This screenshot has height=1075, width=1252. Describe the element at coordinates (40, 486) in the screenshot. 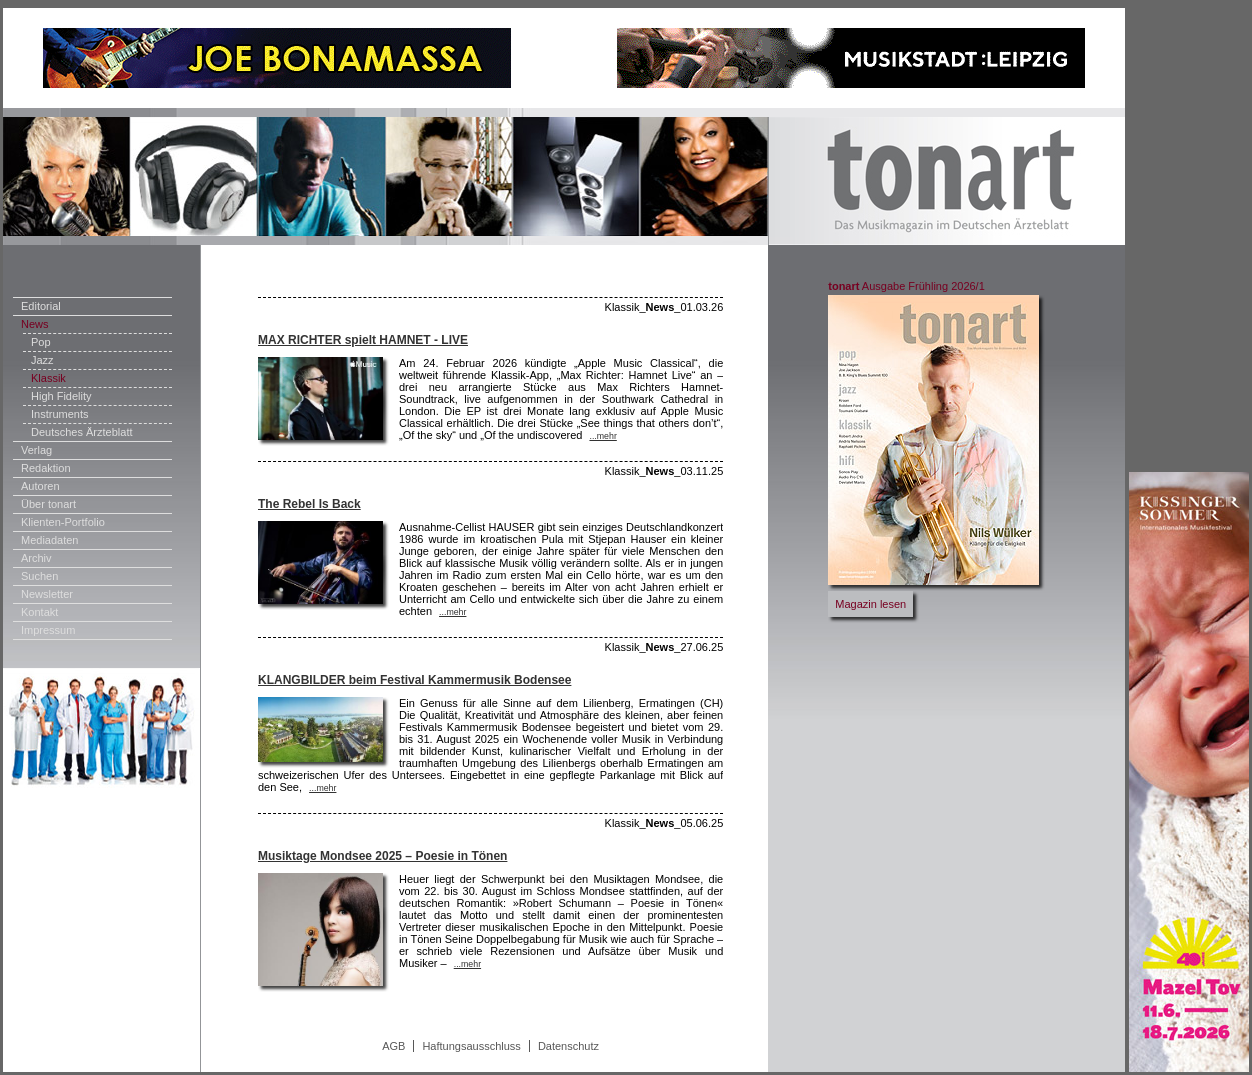

I see `Autoren` at that location.